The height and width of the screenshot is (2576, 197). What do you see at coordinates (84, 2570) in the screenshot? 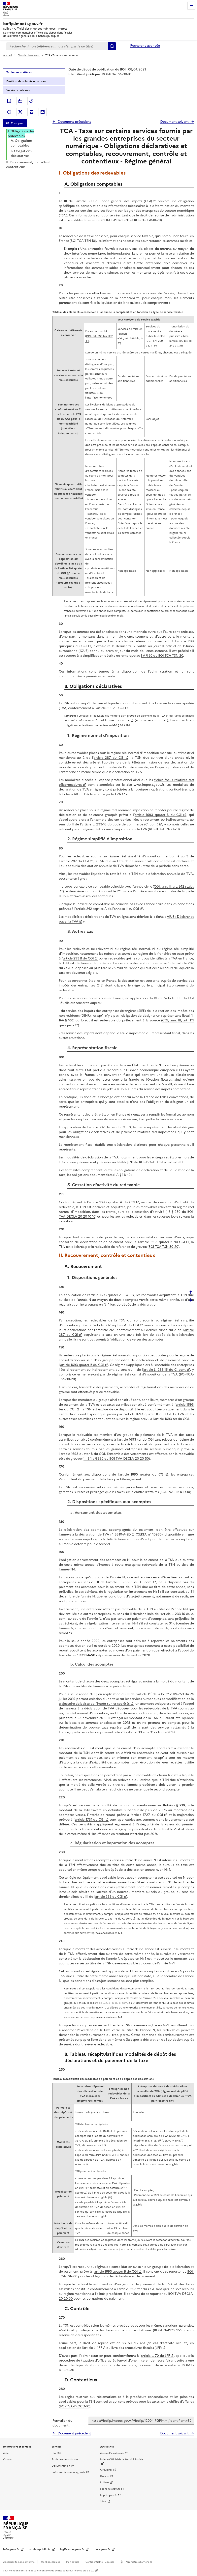
I see `licence etalab-2.0` at bounding box center [84, 2570].